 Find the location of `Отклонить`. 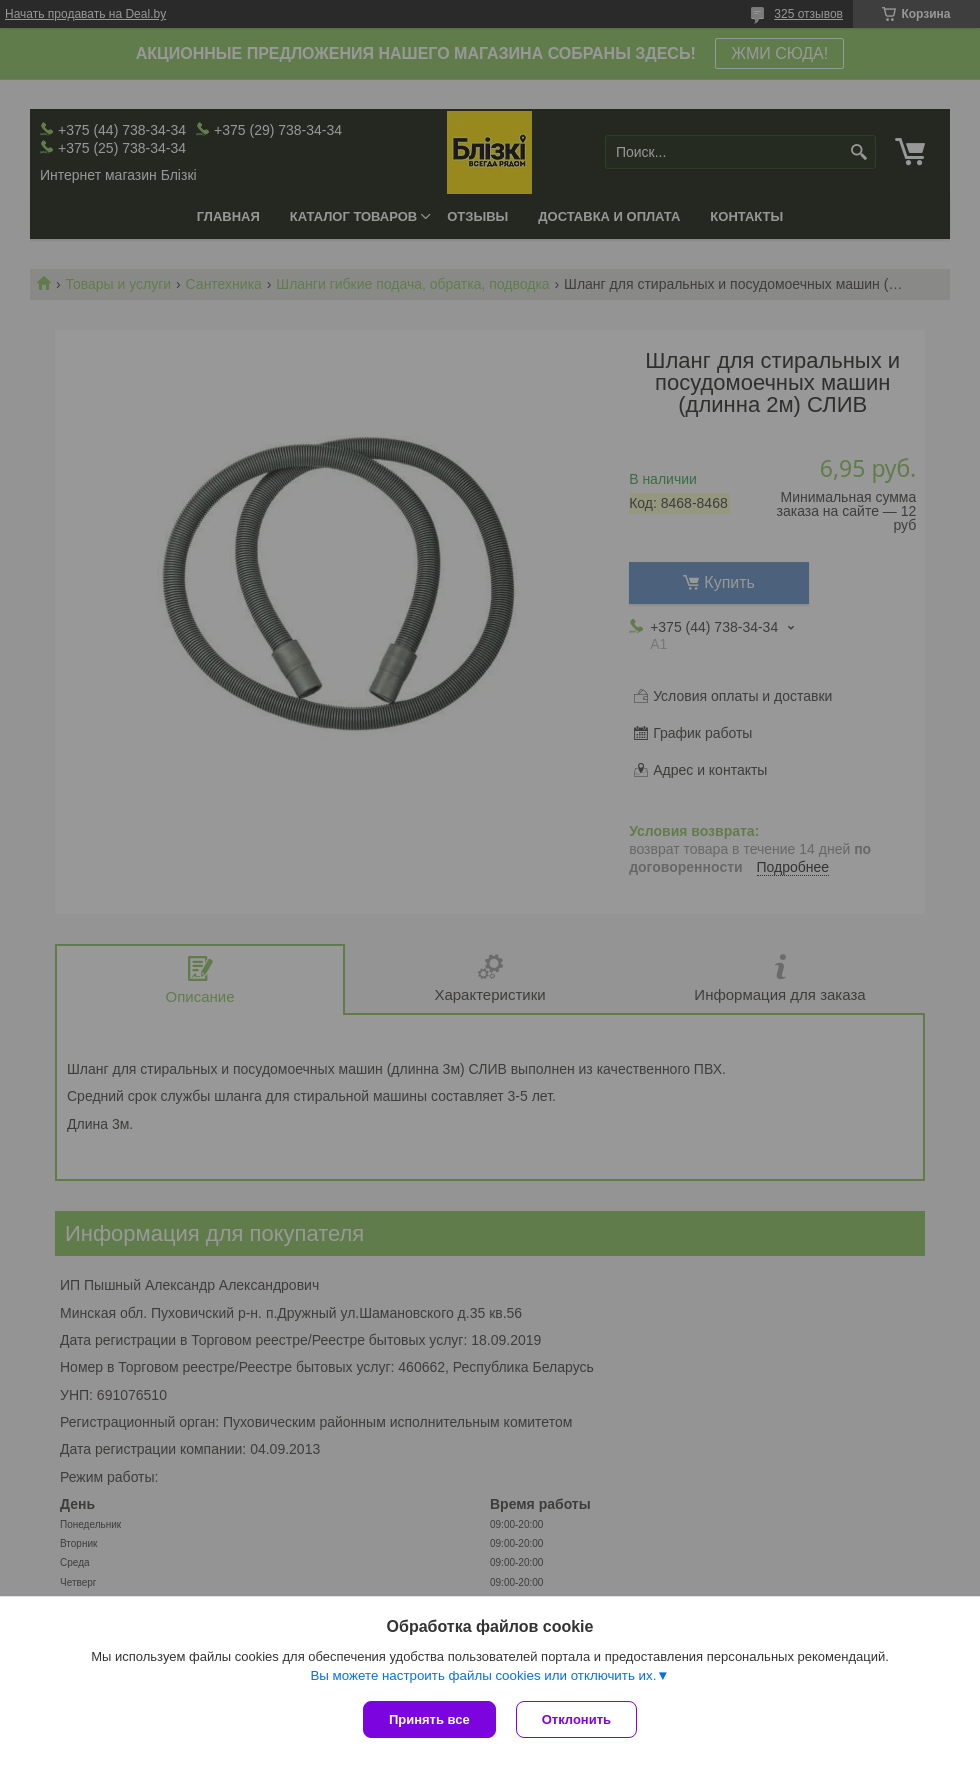

Отклонить is located at coordinates (576, 1719).